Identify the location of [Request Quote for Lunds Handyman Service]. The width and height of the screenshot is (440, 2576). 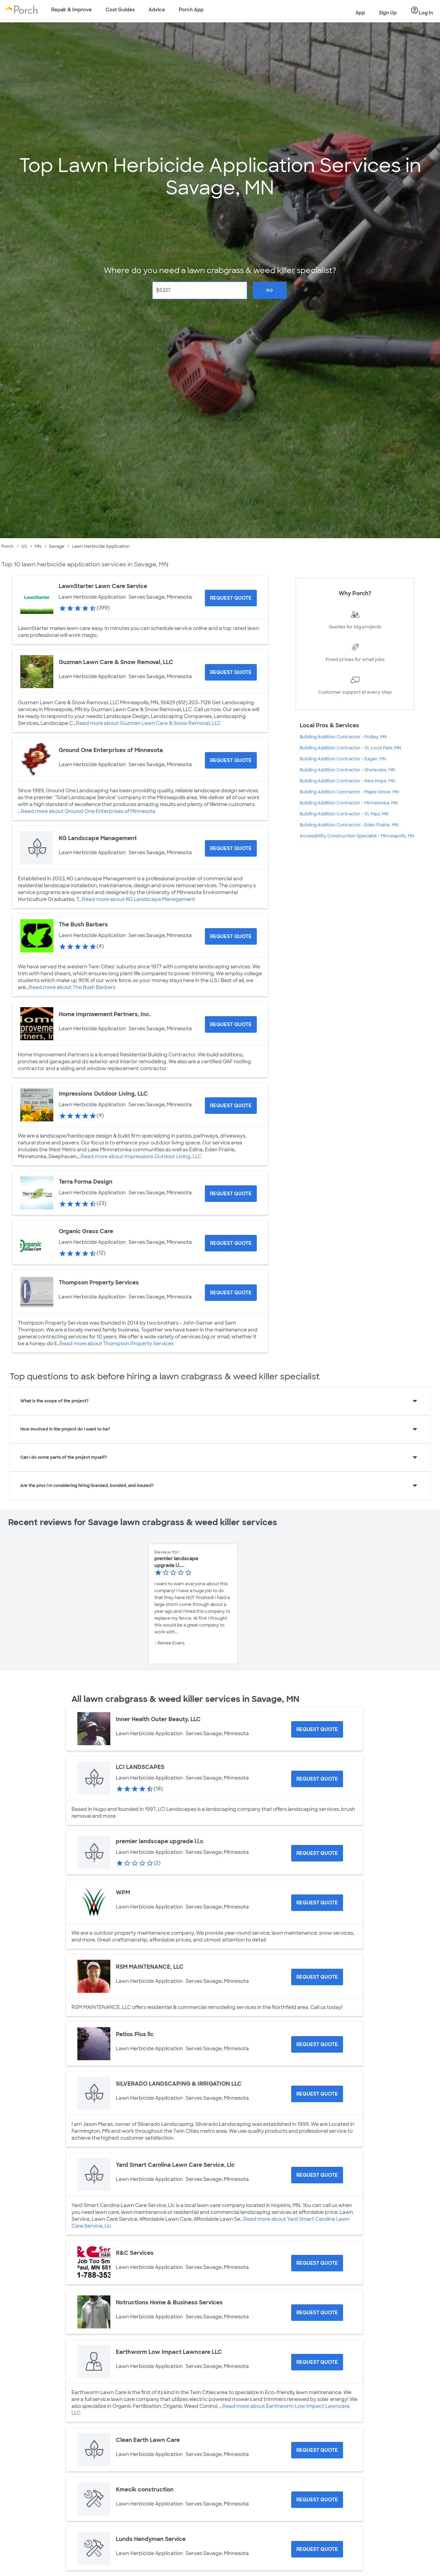
(317, 2549).